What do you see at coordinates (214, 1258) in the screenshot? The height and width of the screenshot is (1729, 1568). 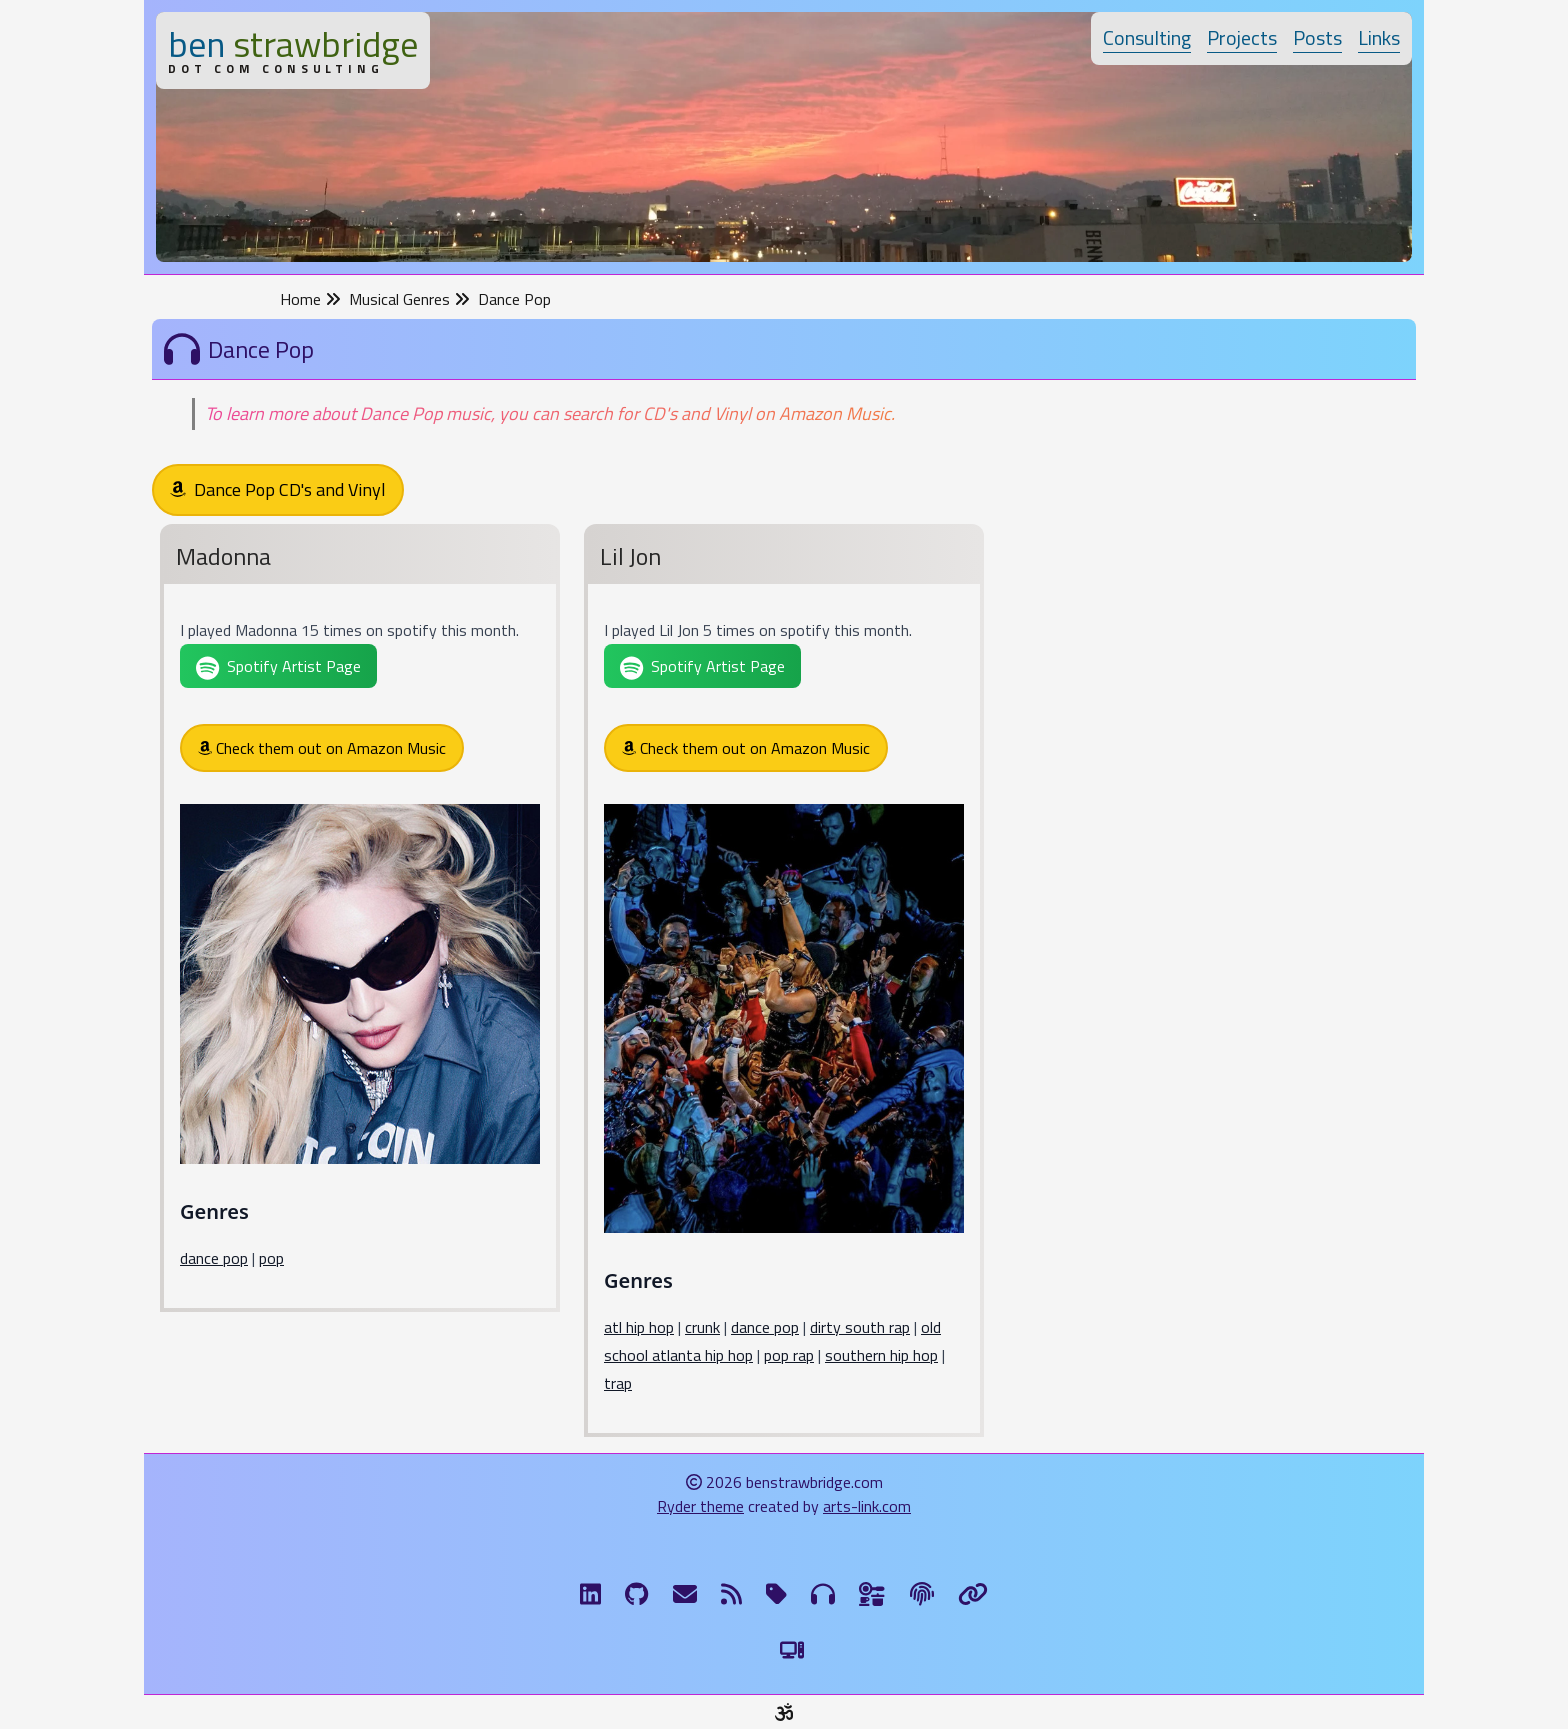 I see `dance pop` at bounding box center [214, 1258].